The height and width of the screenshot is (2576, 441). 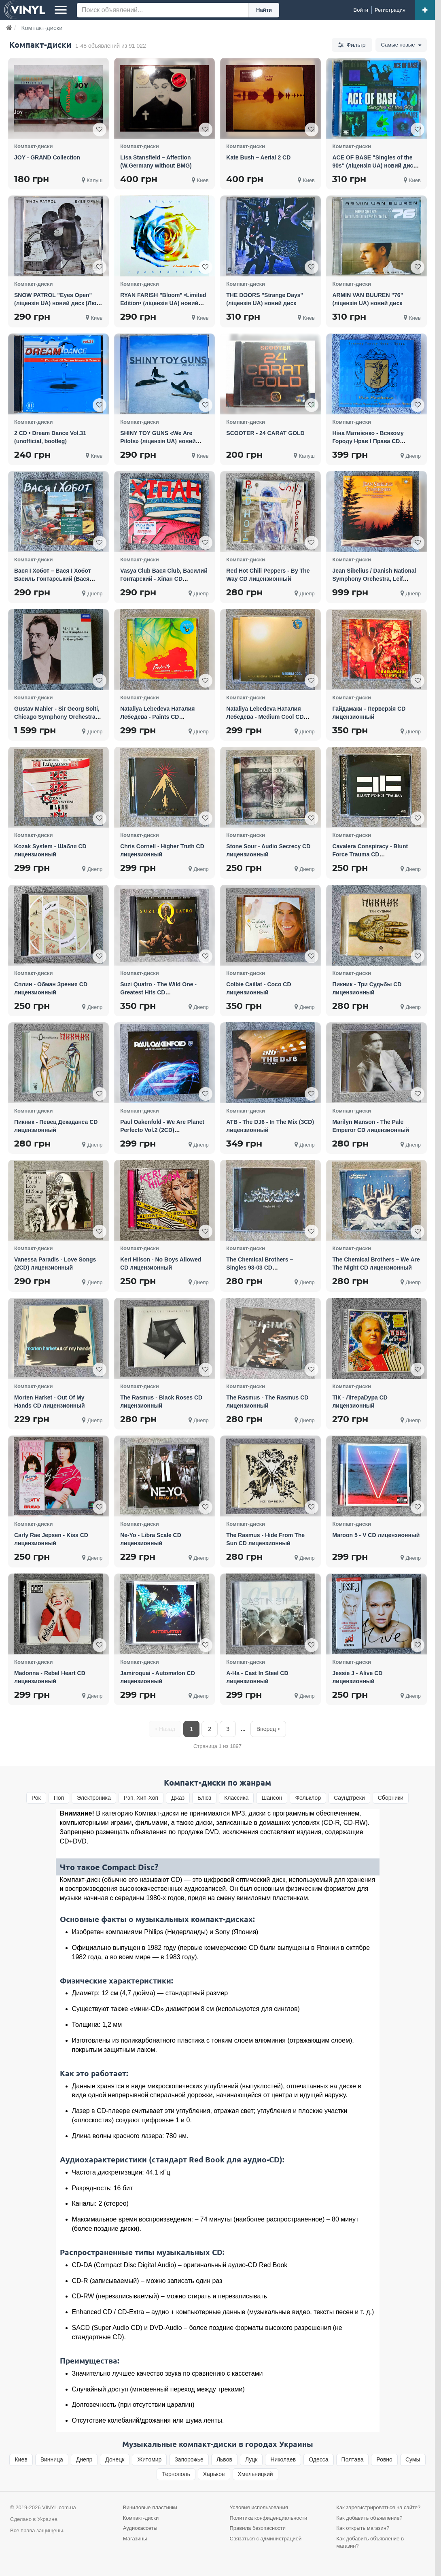 I want to click on Marilyn Manson - The Pale Emperor CD лицензионный, so click(x=370, y=1126).